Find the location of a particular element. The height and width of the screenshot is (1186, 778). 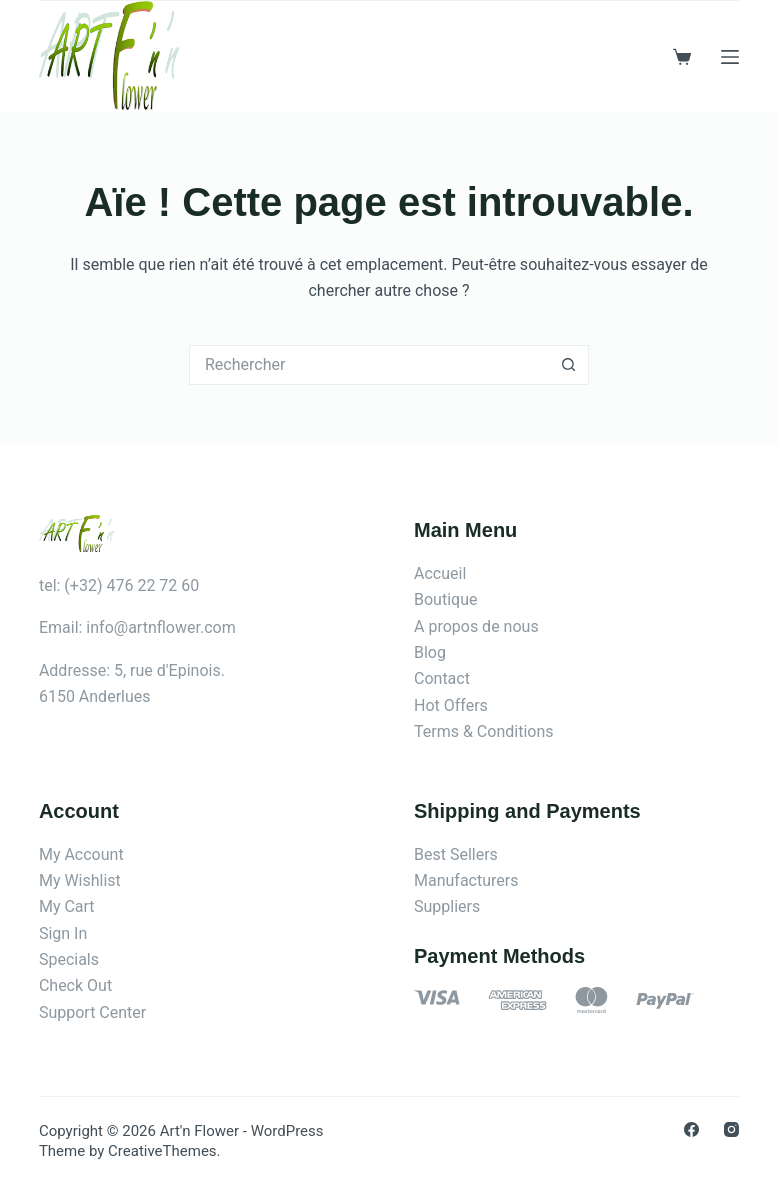

[Rechercher…] is located at coordinates (369, 365).